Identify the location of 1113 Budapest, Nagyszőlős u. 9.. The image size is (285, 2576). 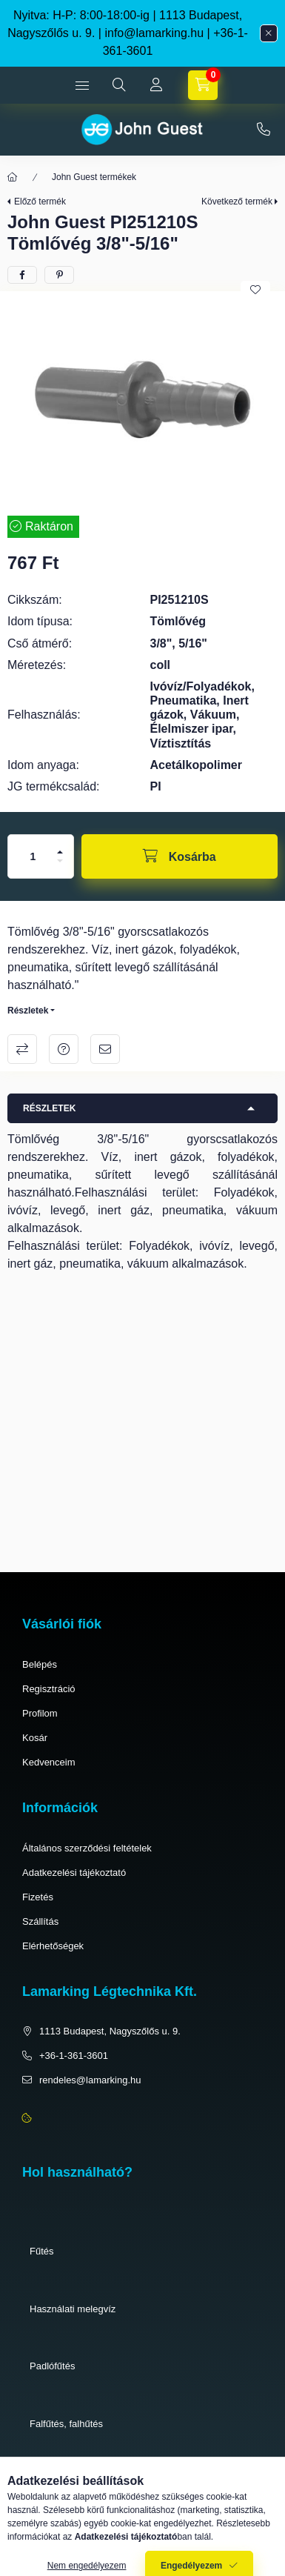
(110, 2031).